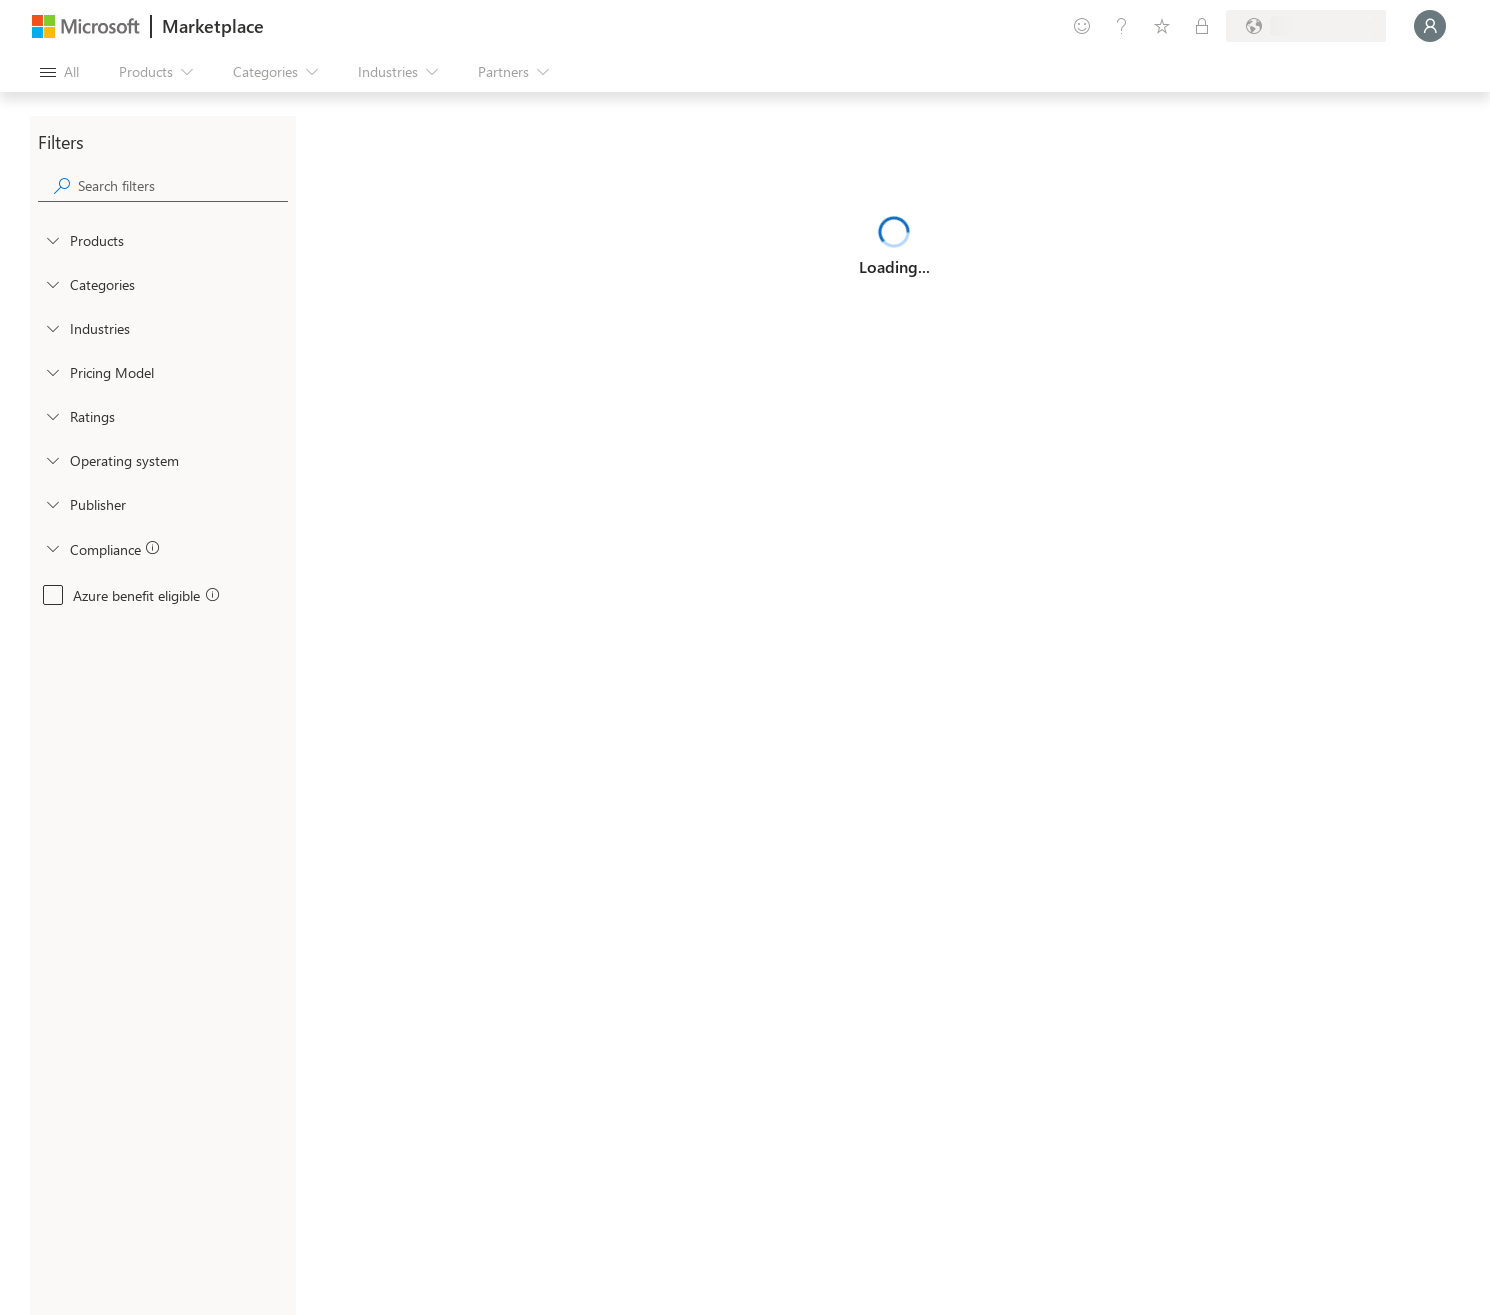  I want to click on [Help & support], so click(1122, 26).